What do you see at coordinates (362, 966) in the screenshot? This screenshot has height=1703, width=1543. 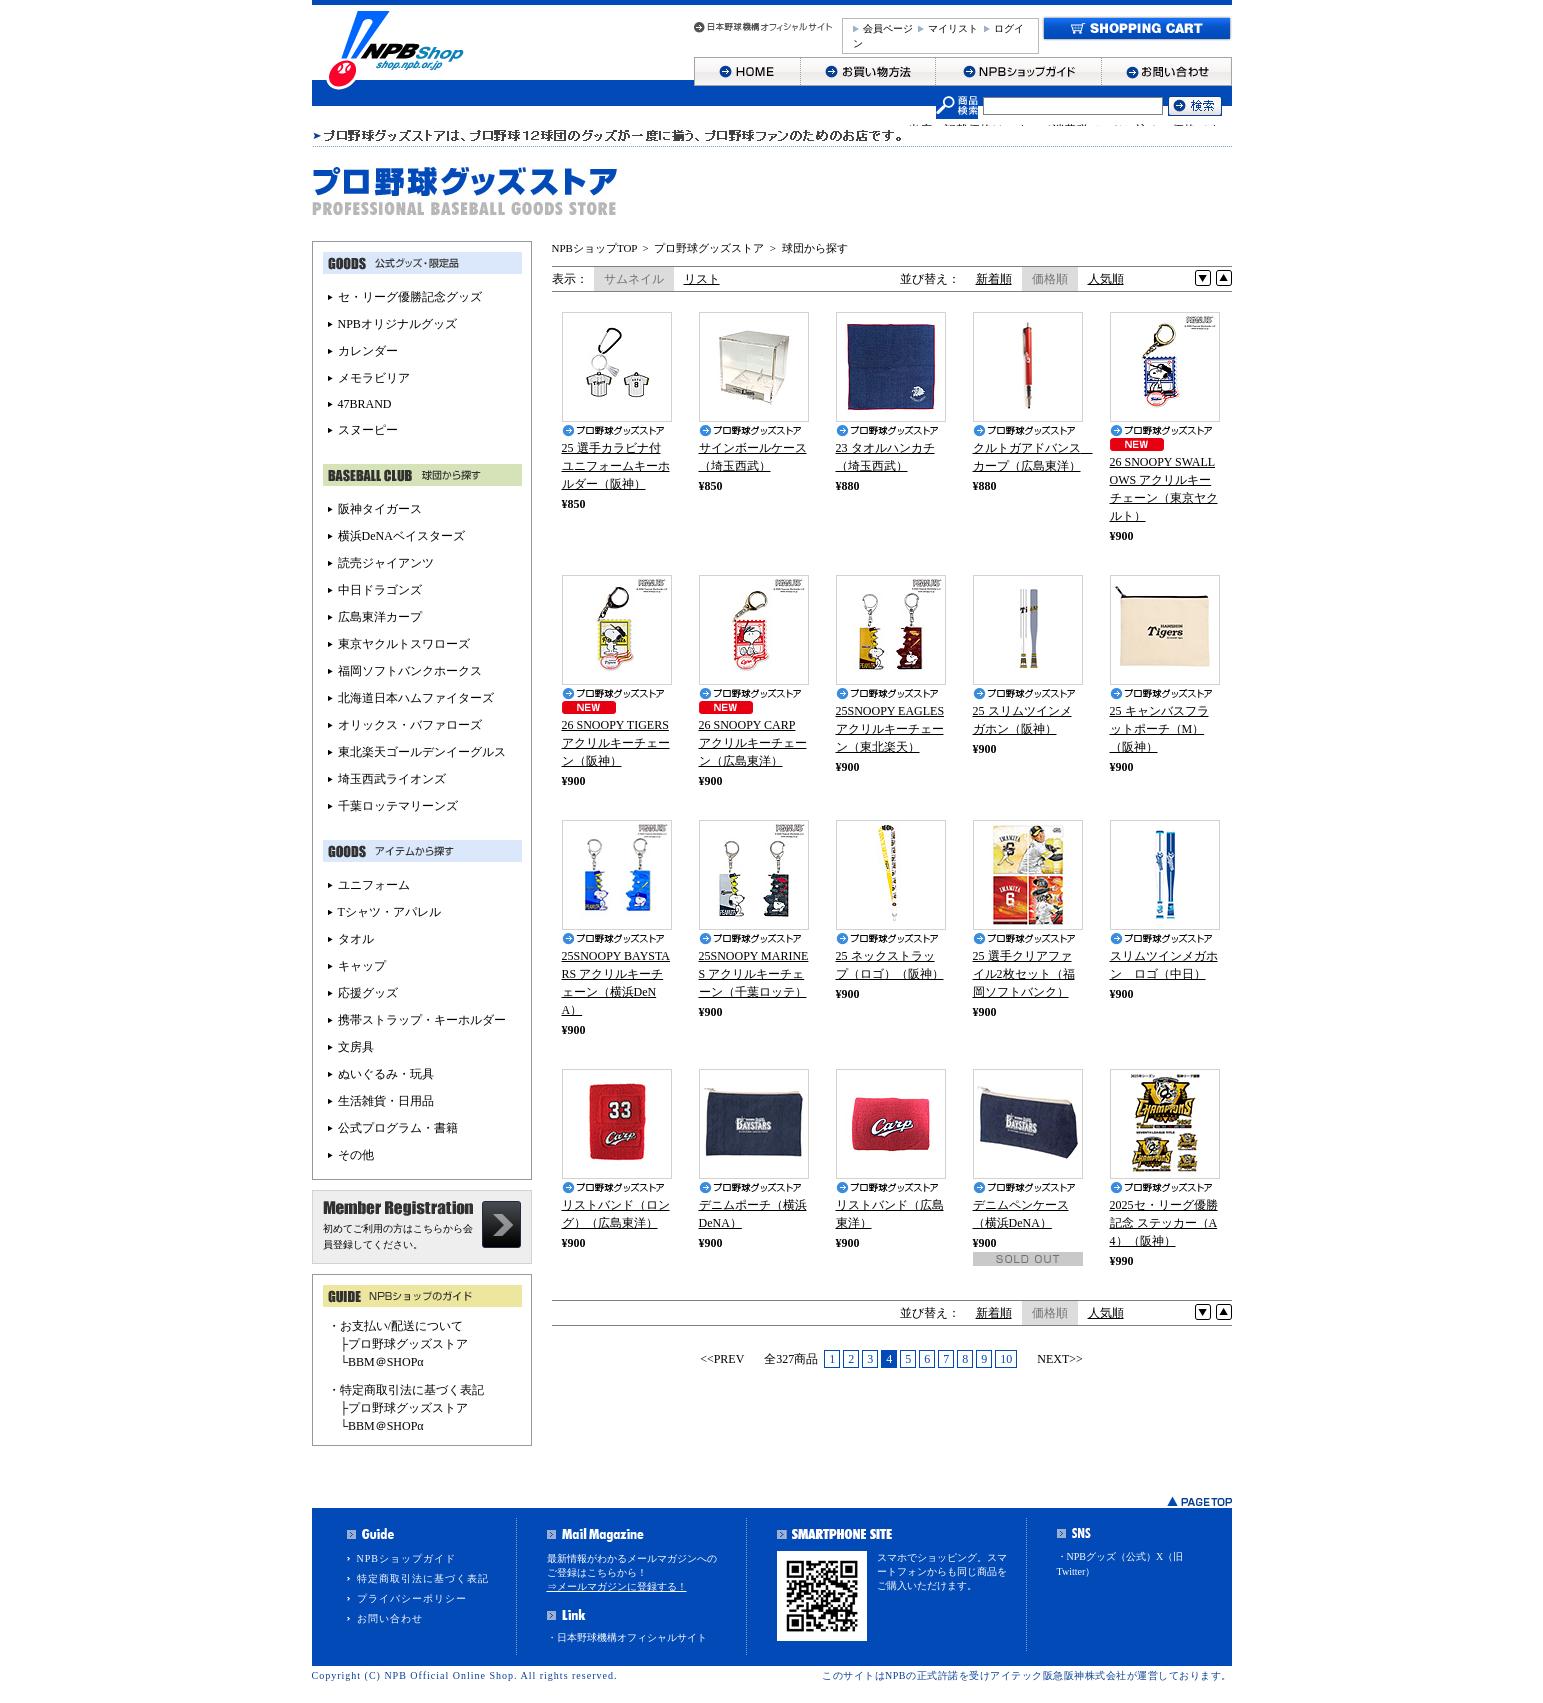 I see `キャップ` at bounding box center [362, 966].